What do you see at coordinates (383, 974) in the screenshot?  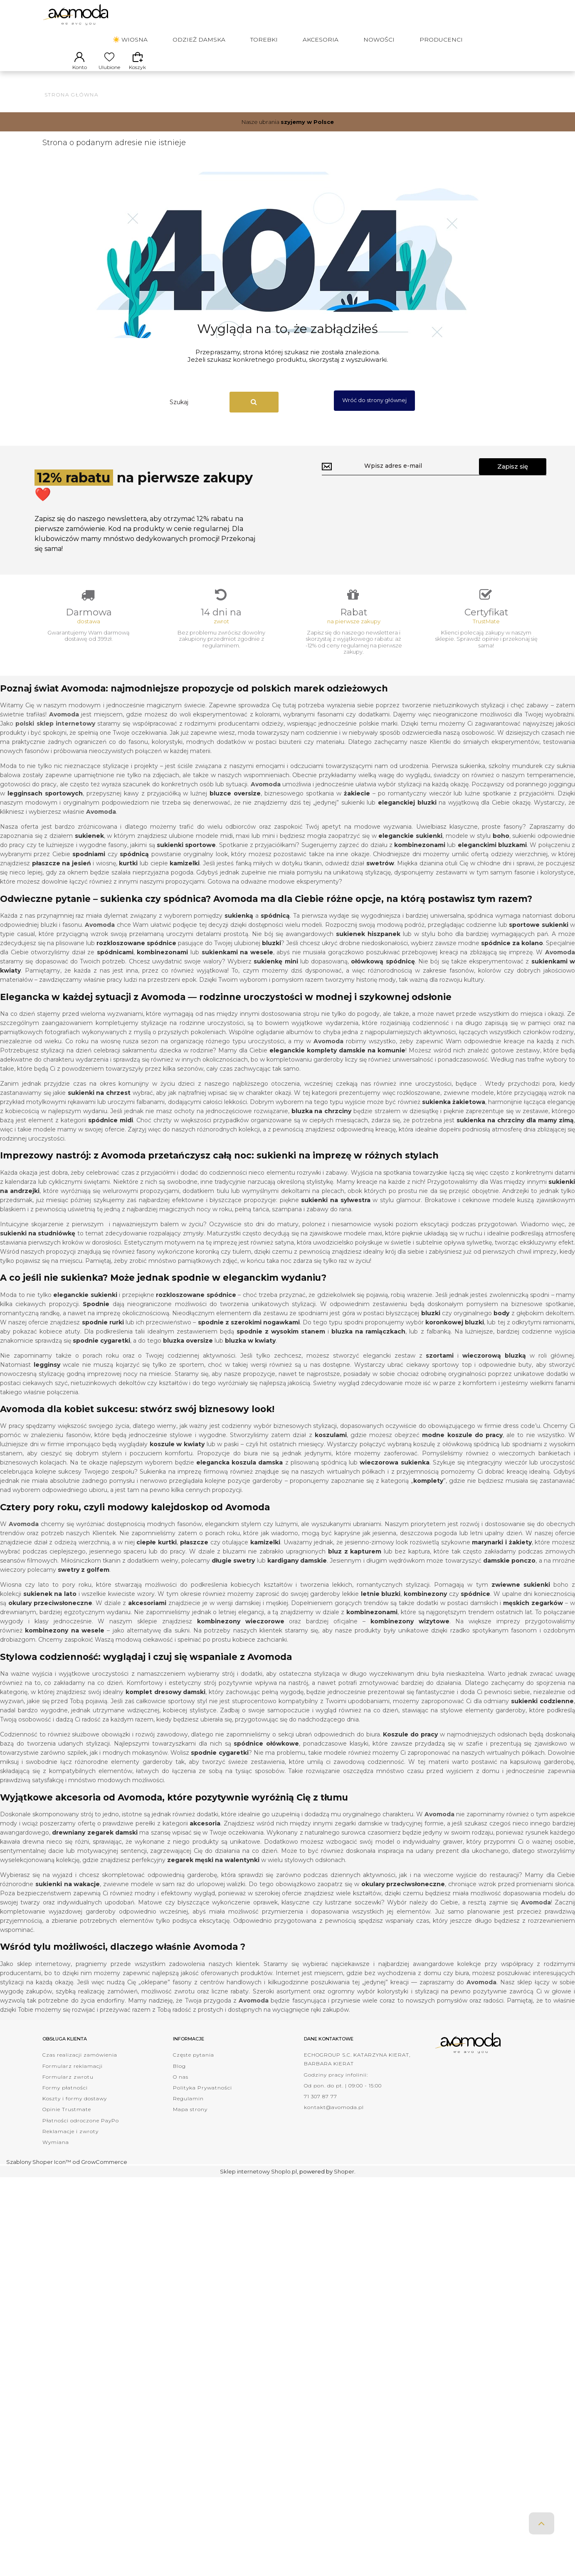 I see `ołówkową spódnicę` at bounding box center [383, 974].